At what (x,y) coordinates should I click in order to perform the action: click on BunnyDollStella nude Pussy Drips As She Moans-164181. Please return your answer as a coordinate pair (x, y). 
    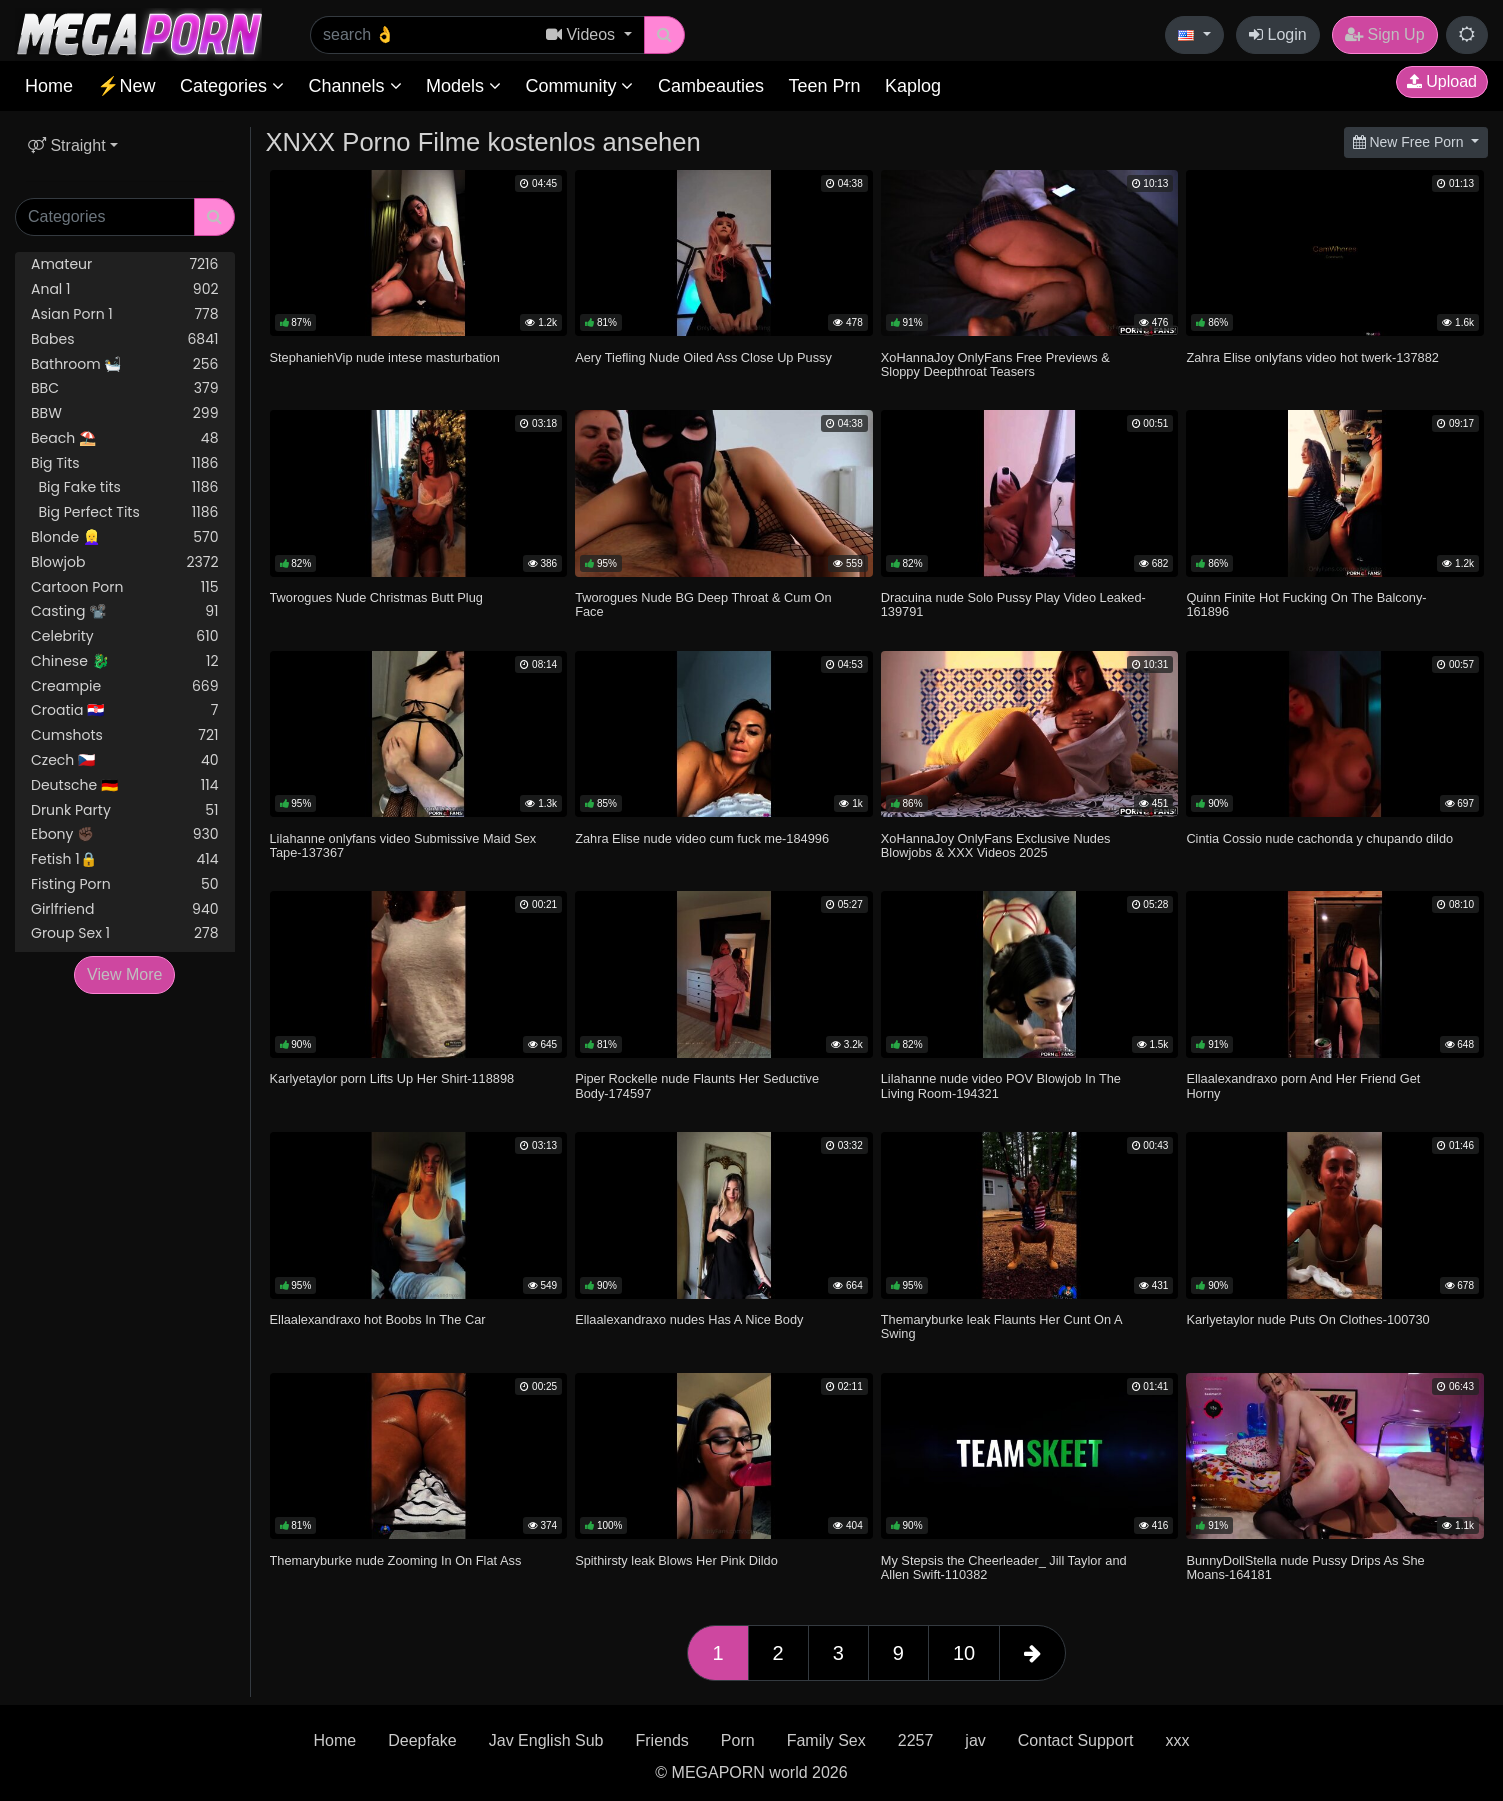
    Looking at the image, I should click on (1305, 1567).